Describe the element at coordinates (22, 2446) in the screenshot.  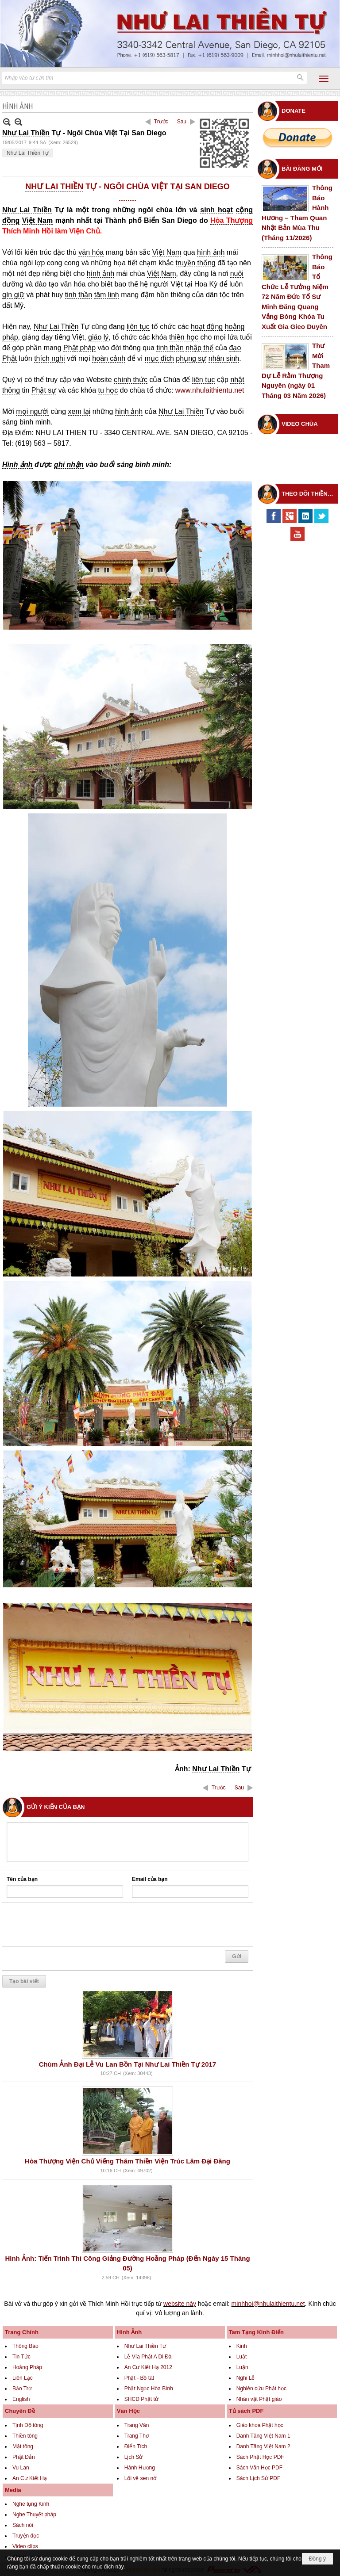
I see `Mật tông` at that location.